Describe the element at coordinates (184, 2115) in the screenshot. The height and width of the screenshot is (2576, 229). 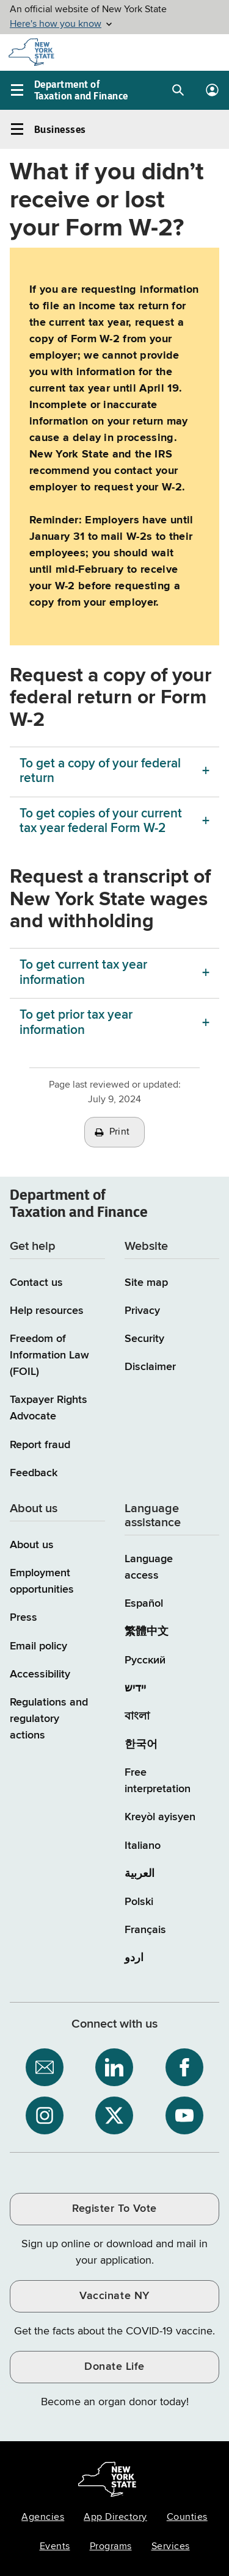
I see `[NYS Department of Tax and Finance on YouTube / opens an external site]` at that location.